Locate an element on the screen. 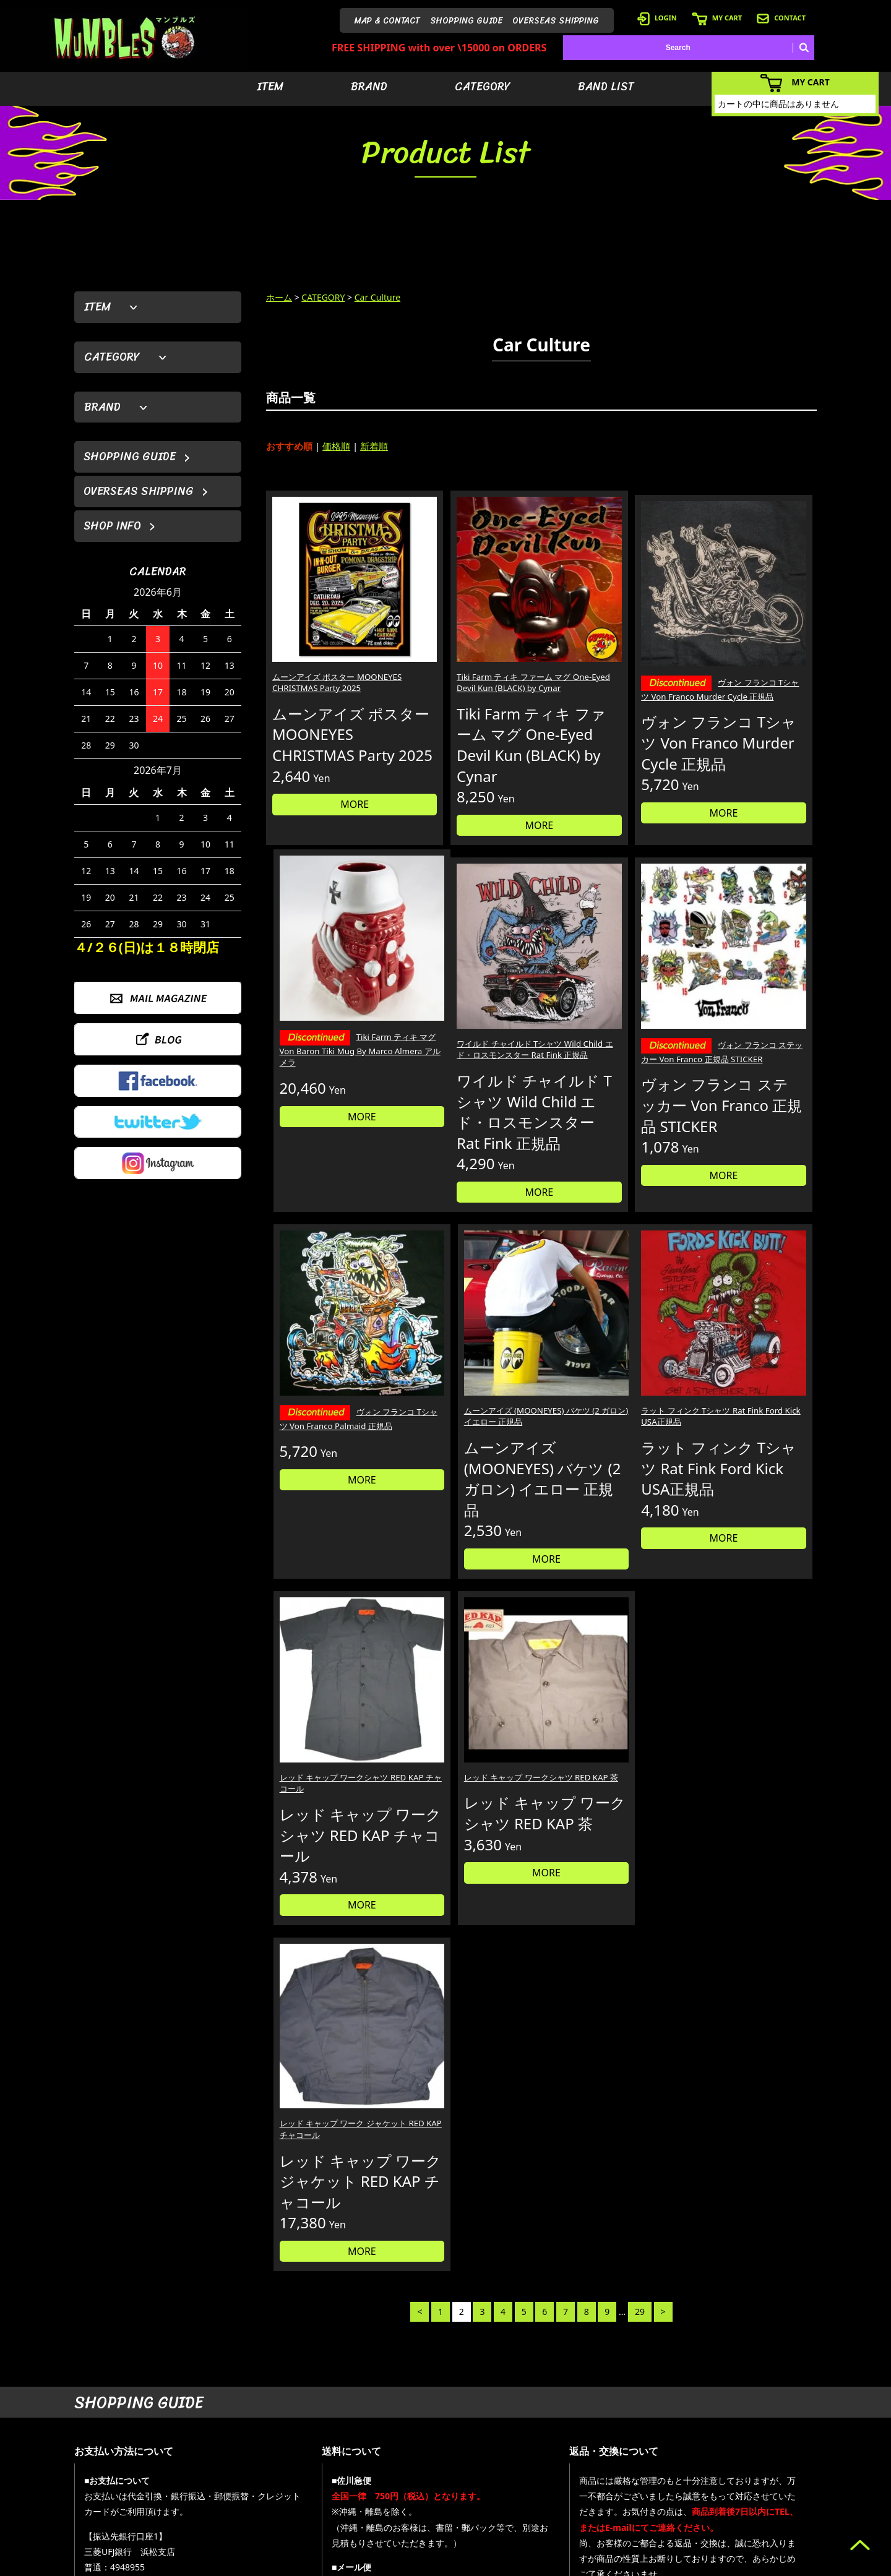 This screenshot has width=891, height=2576. SHOP INFO is located at coordinates (112, 526).